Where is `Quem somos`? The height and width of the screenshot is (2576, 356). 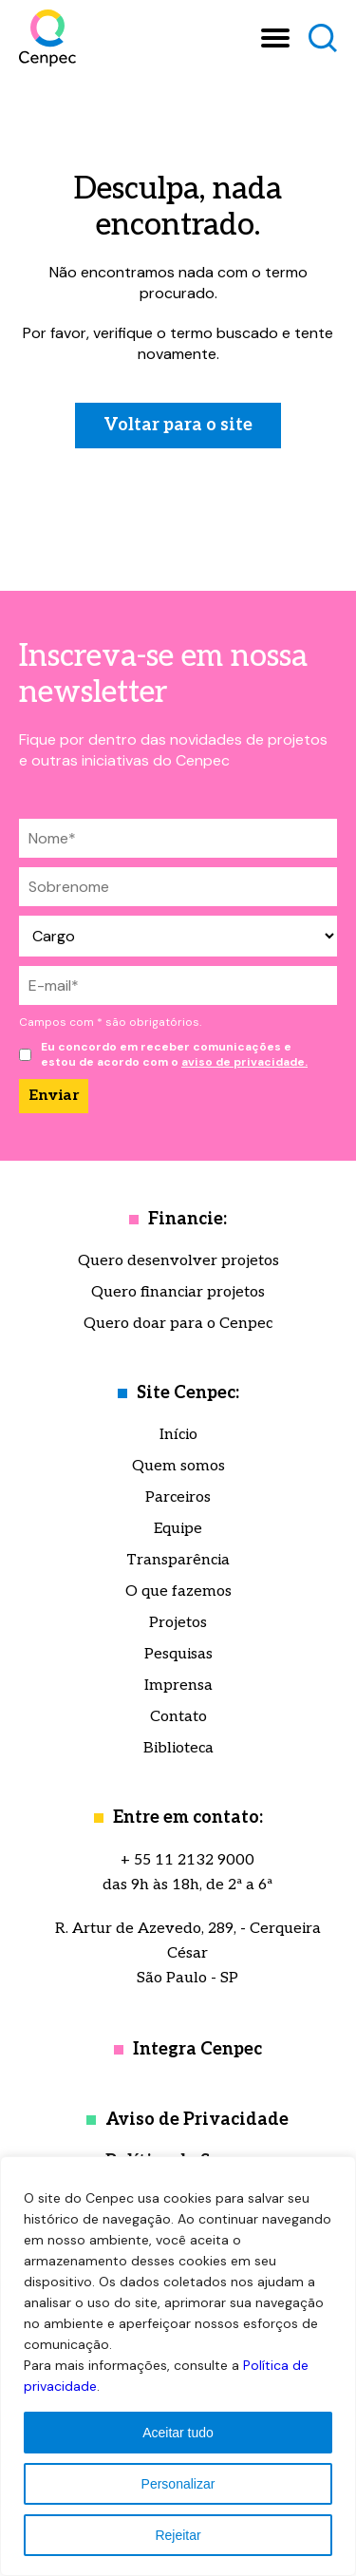 Quem somos is located at coordinates (178, 1466).